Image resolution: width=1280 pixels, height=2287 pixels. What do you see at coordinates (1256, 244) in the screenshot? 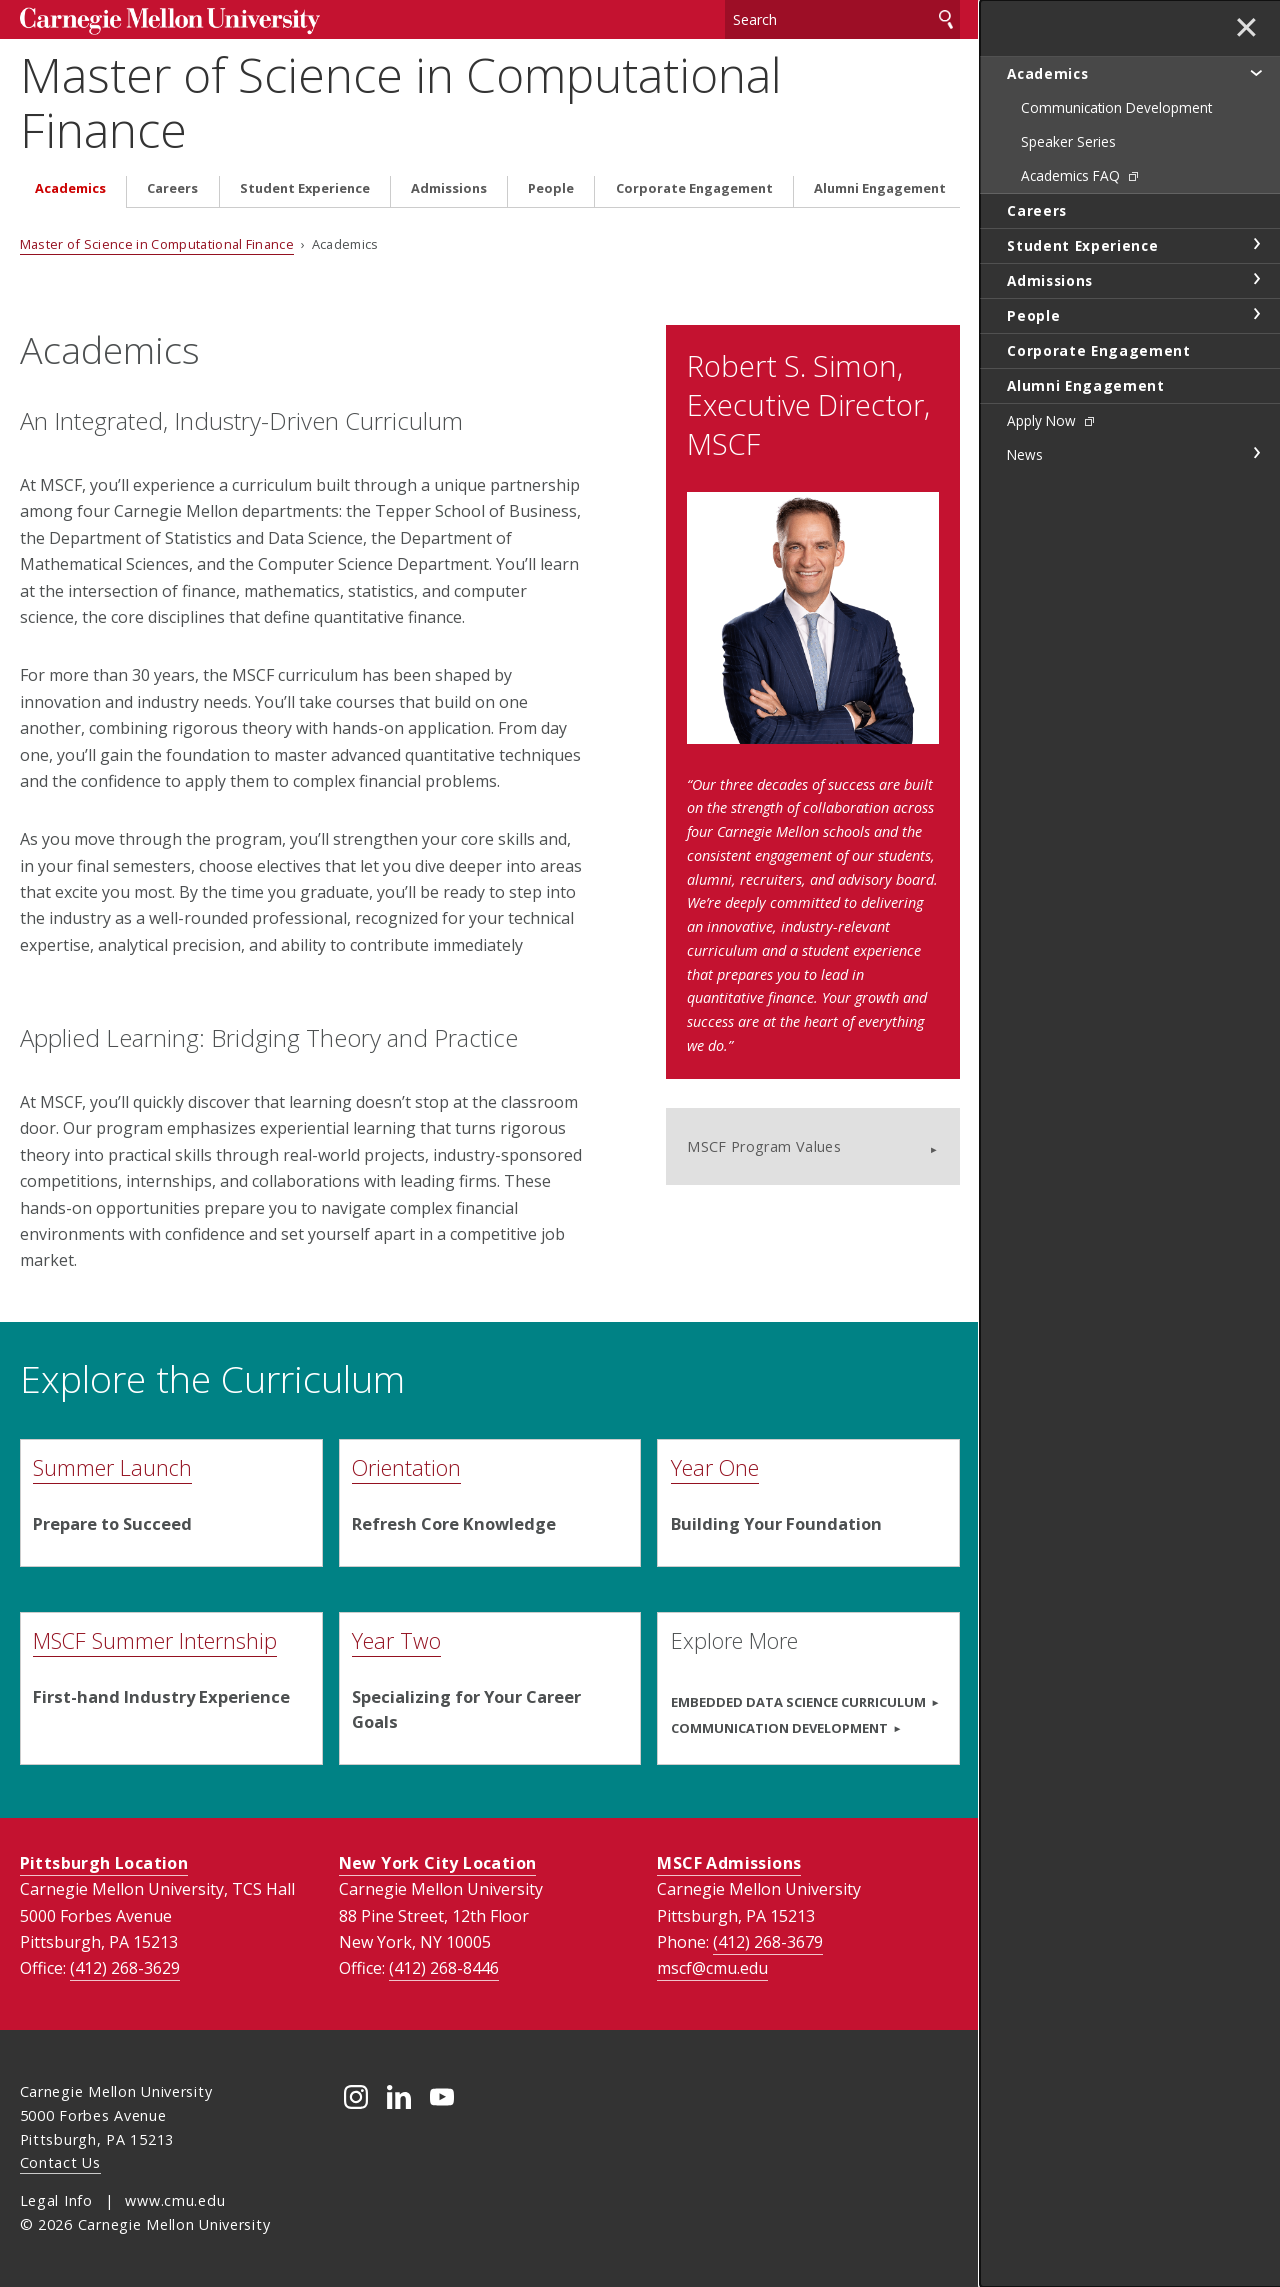
I see `toggle Student Experience section` at bounding box center [1256, 244].